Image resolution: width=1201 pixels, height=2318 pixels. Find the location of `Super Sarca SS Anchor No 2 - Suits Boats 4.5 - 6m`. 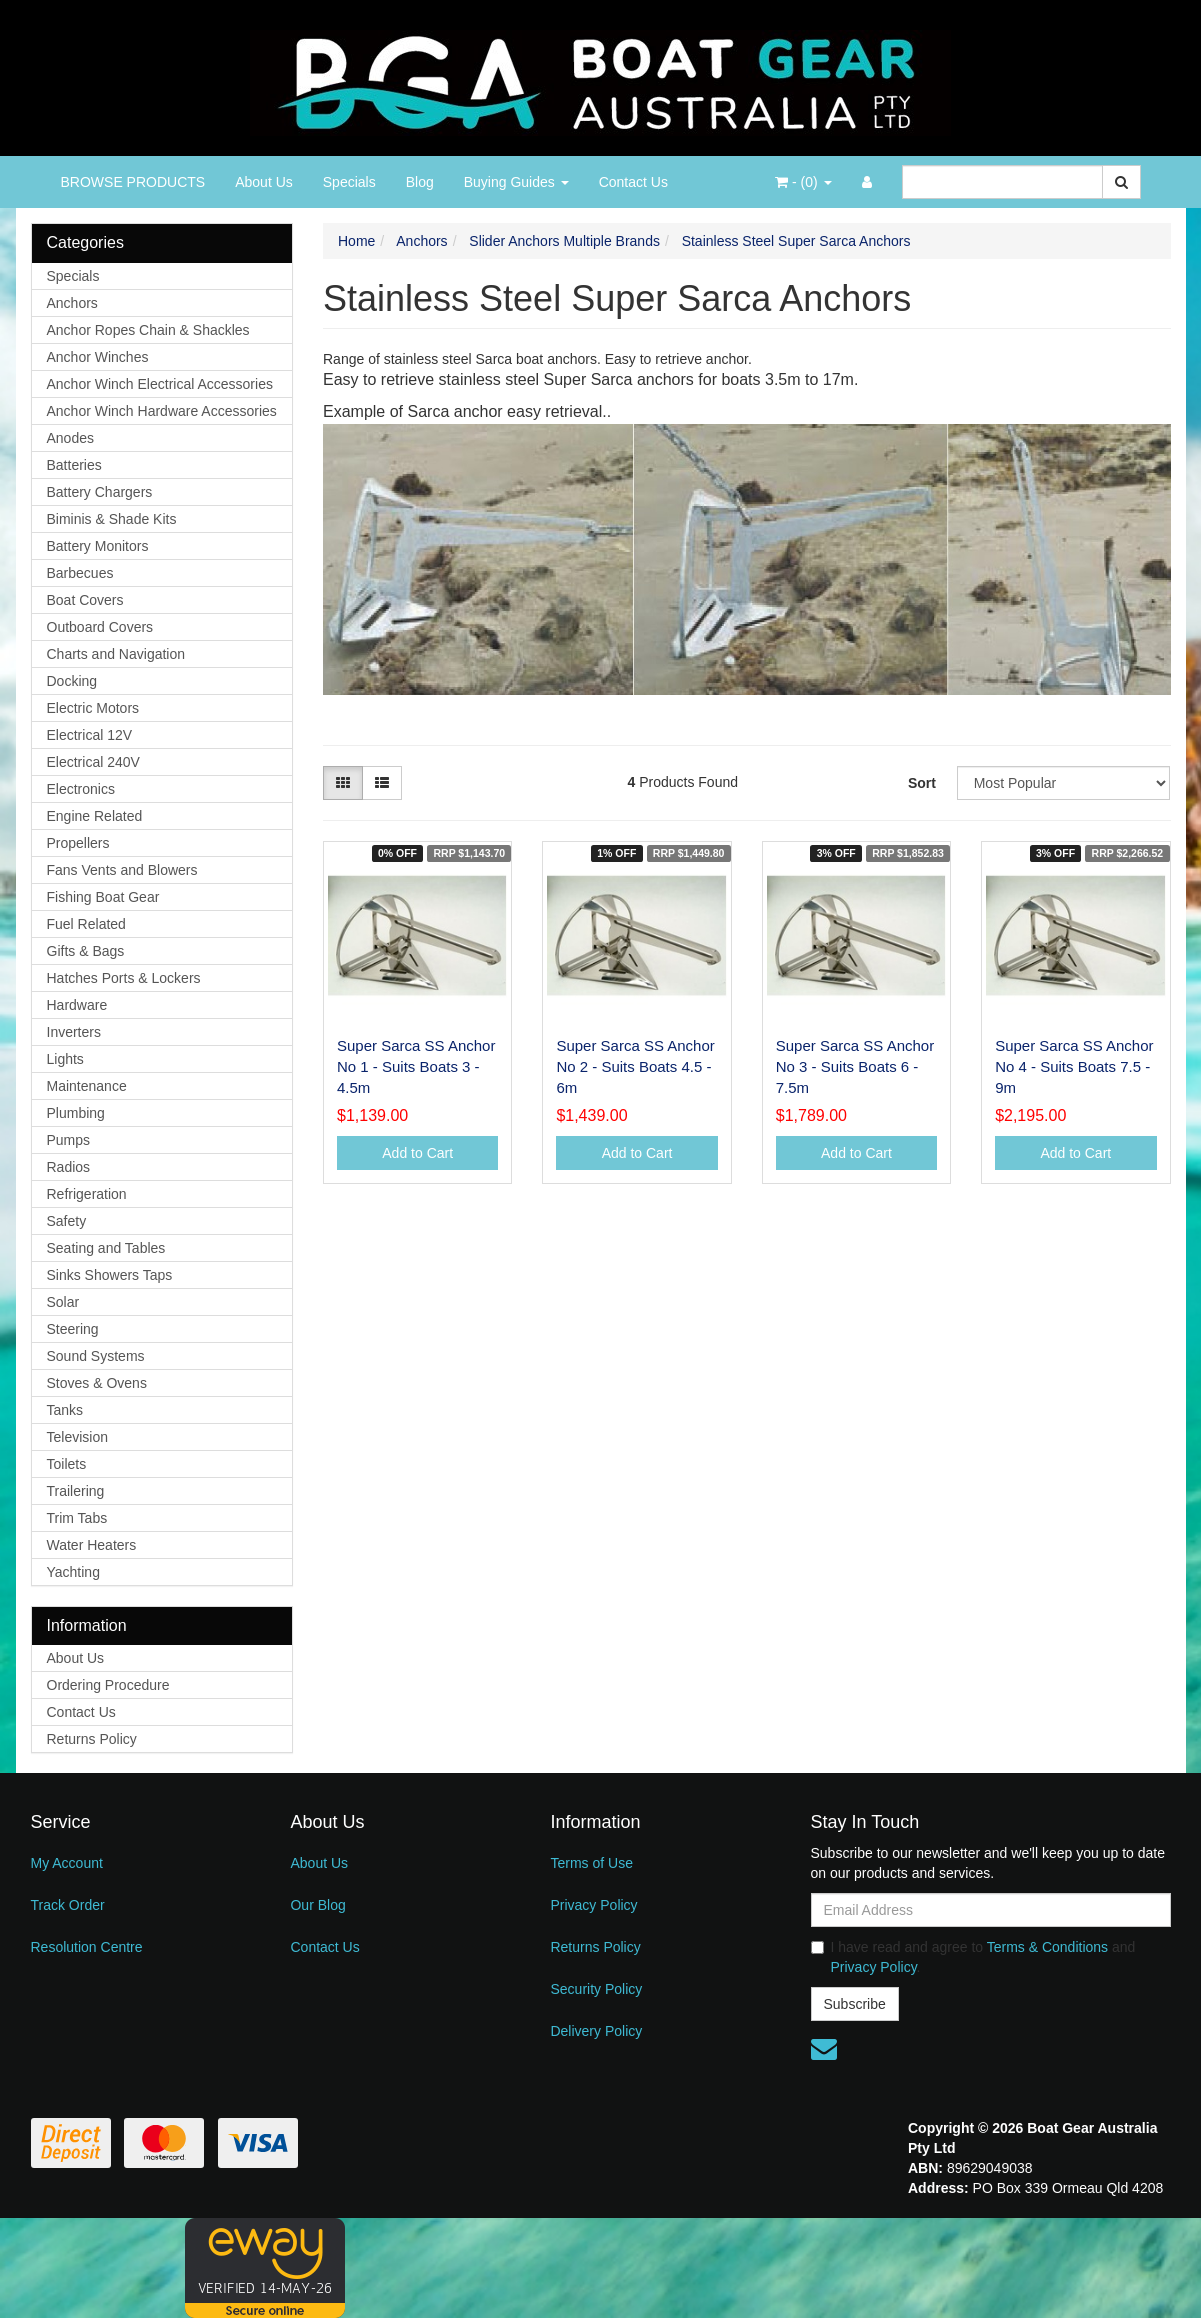

Super Sarca SS Anchor No 2 - Suits Boats 4.5 - 6m is located at coordinates (635, 1066).